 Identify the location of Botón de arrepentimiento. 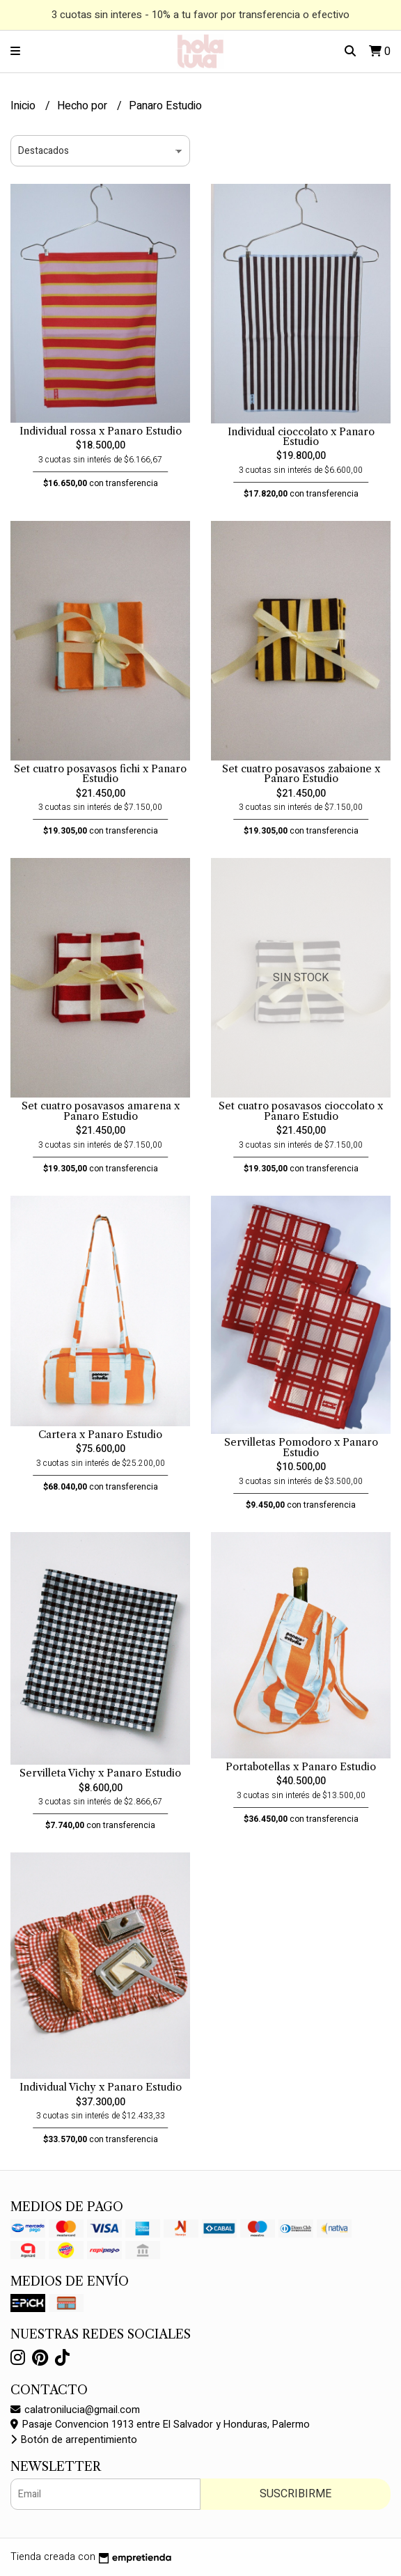
(73, 2440).